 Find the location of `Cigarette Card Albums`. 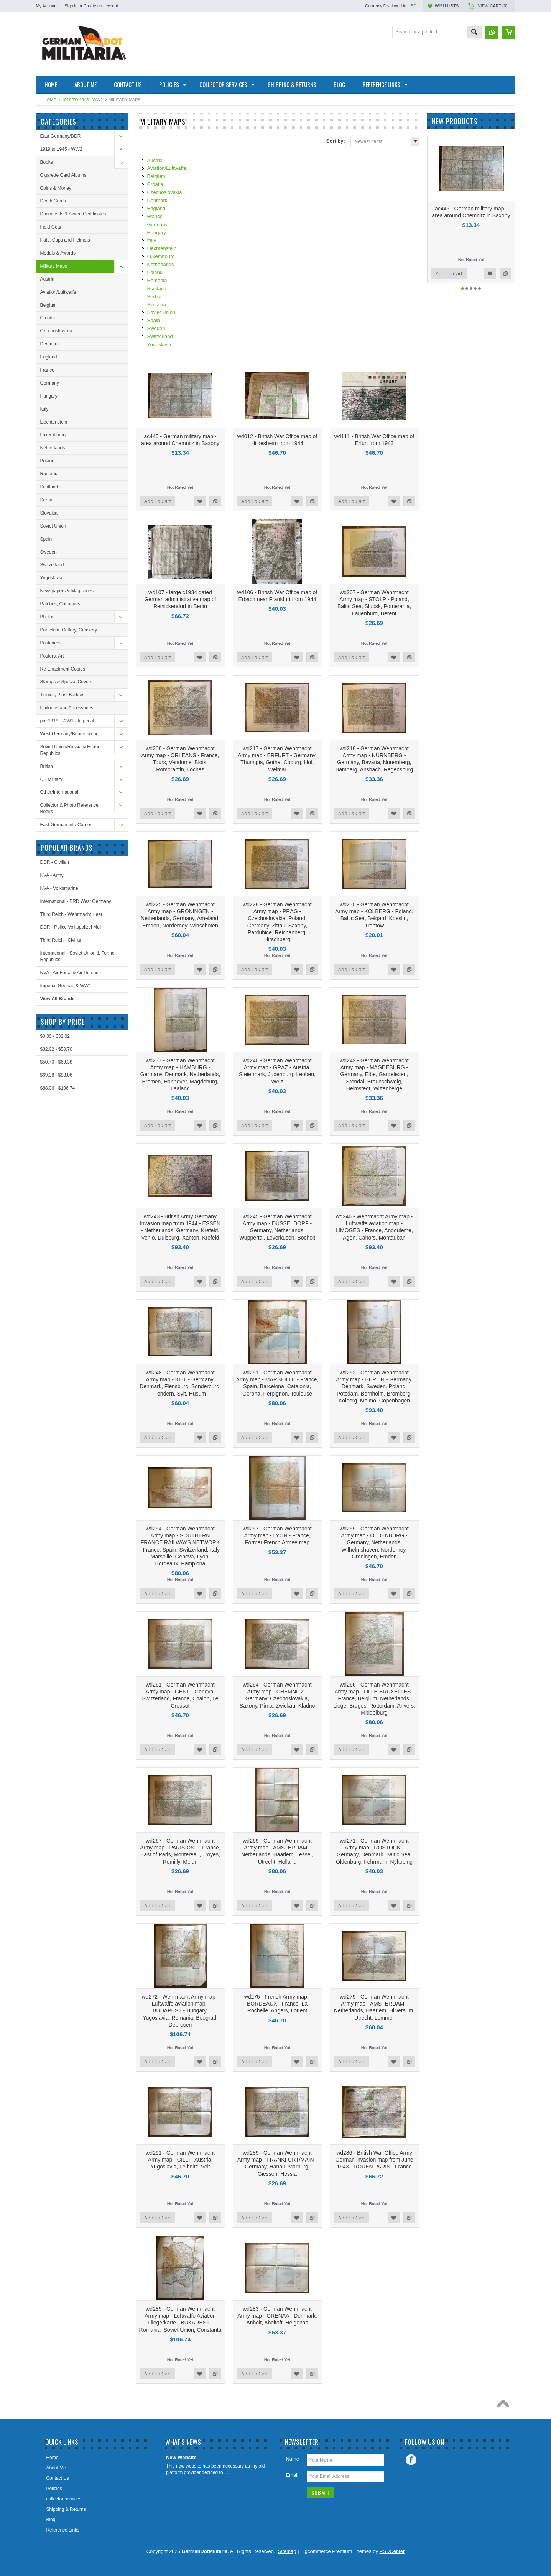

Cigarette Card Albums is located at coordinates (63, 175).